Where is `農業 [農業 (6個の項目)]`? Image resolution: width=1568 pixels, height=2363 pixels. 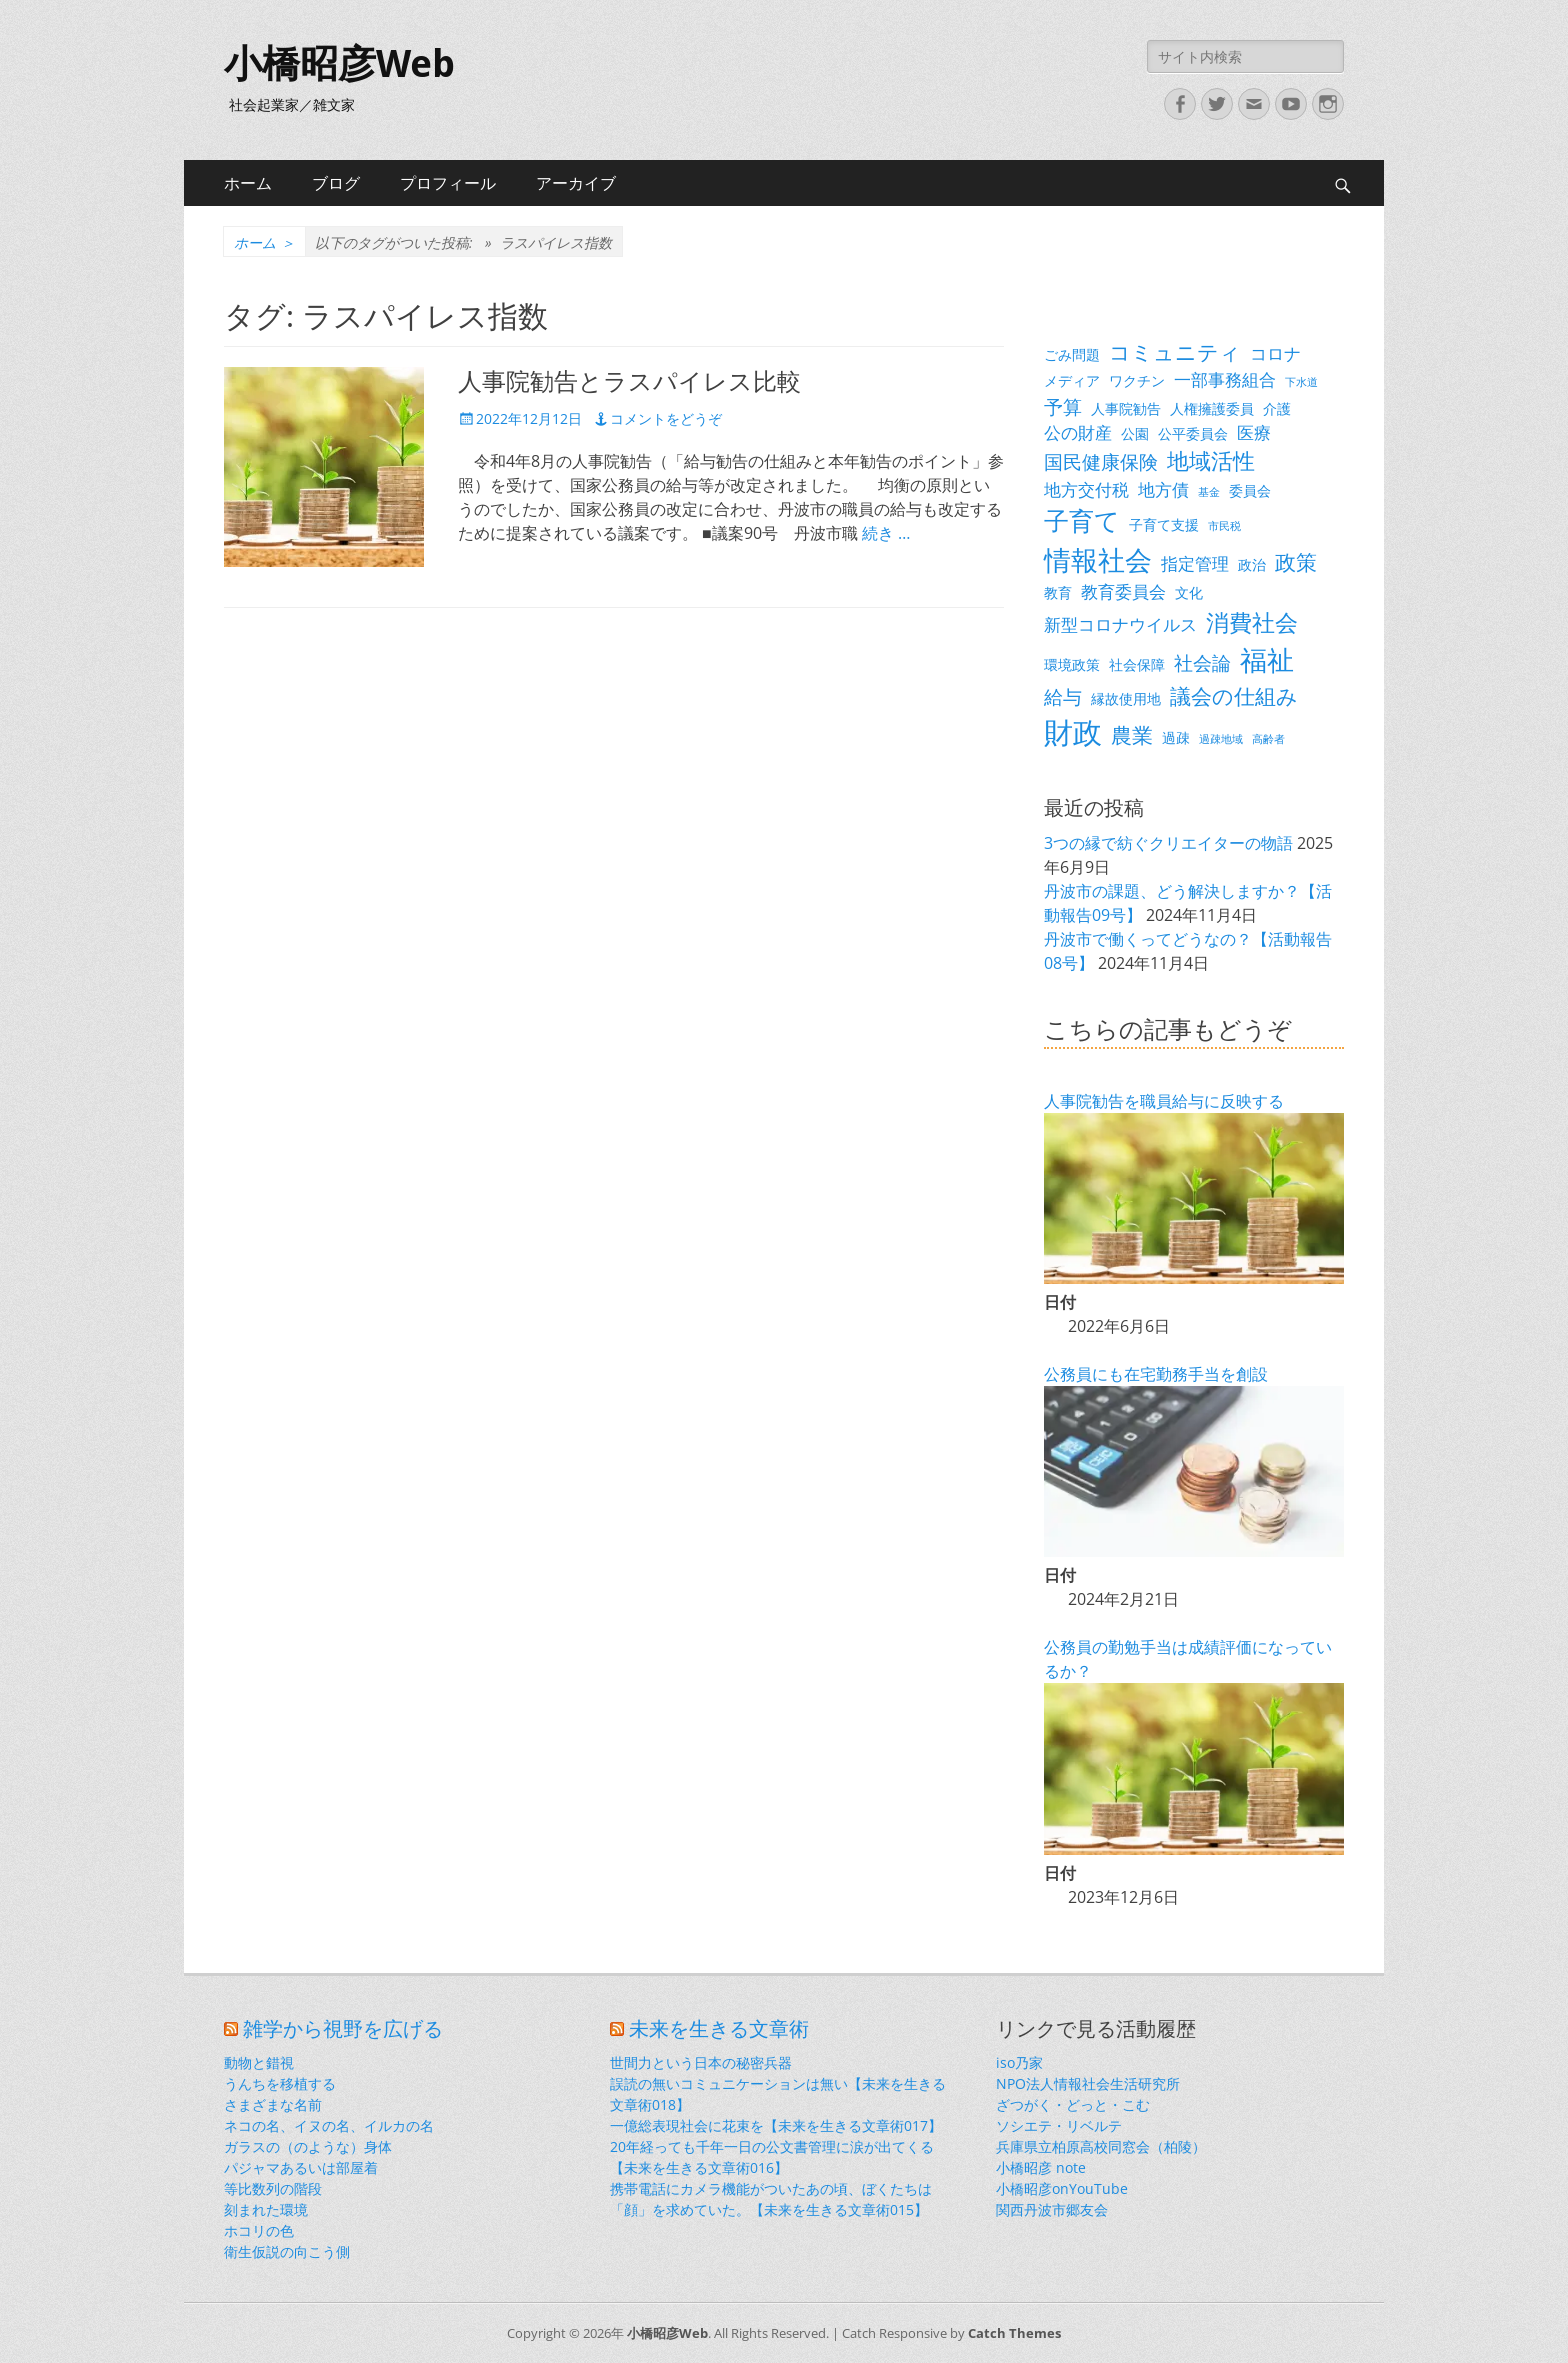 農業 [農業 (6個の項目)] is located at coordinates (1132, 735).